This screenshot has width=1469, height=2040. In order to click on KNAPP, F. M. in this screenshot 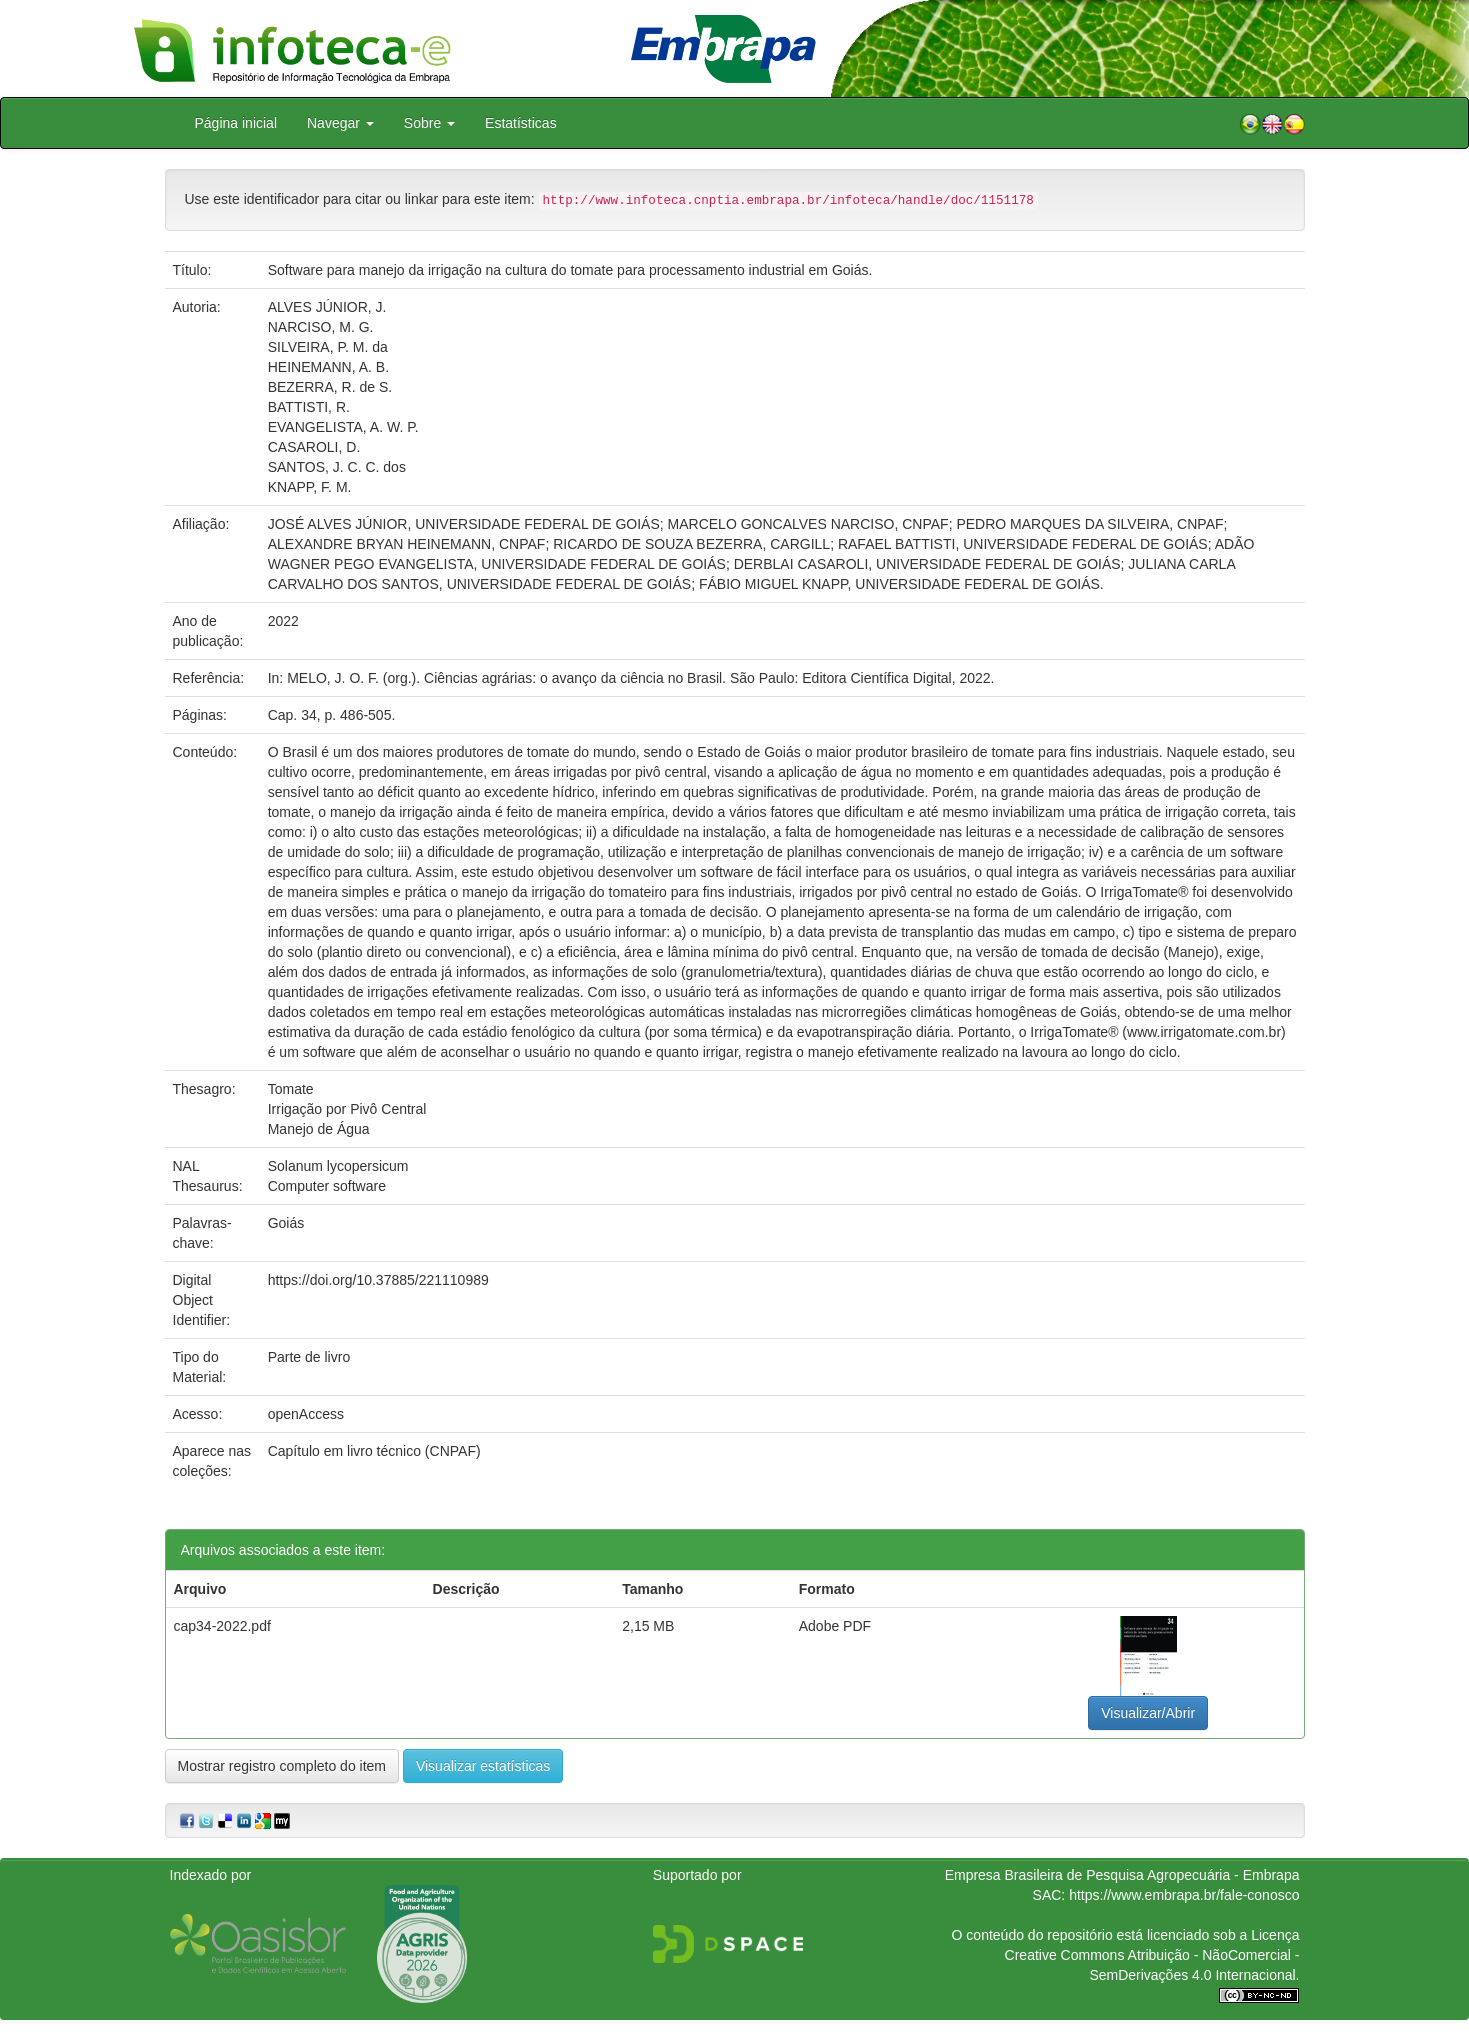, I will do `click(310, 487)`.